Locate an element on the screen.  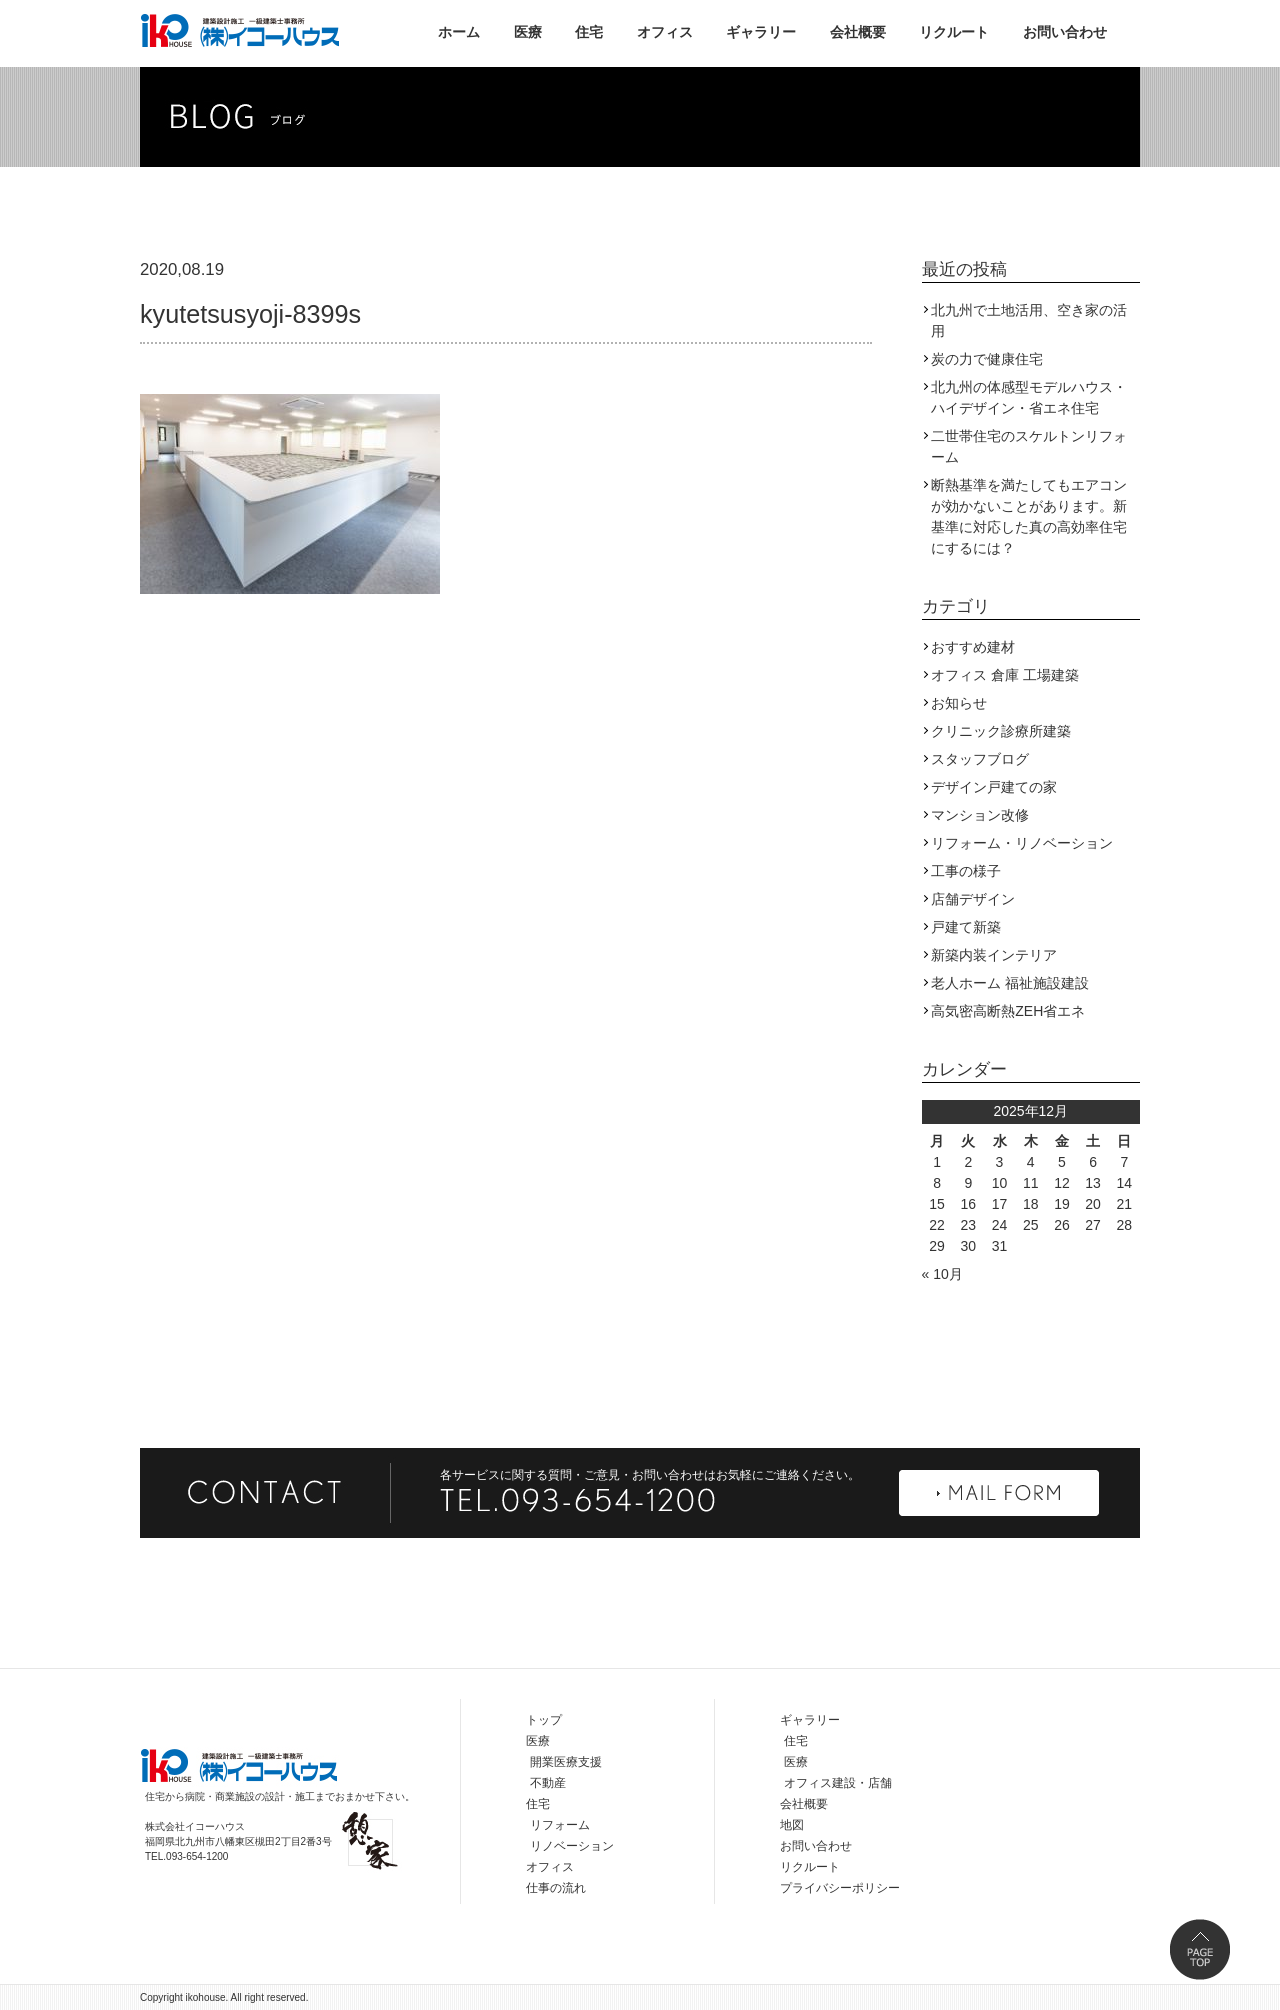
住宅 is located at coordinates (589, 32).